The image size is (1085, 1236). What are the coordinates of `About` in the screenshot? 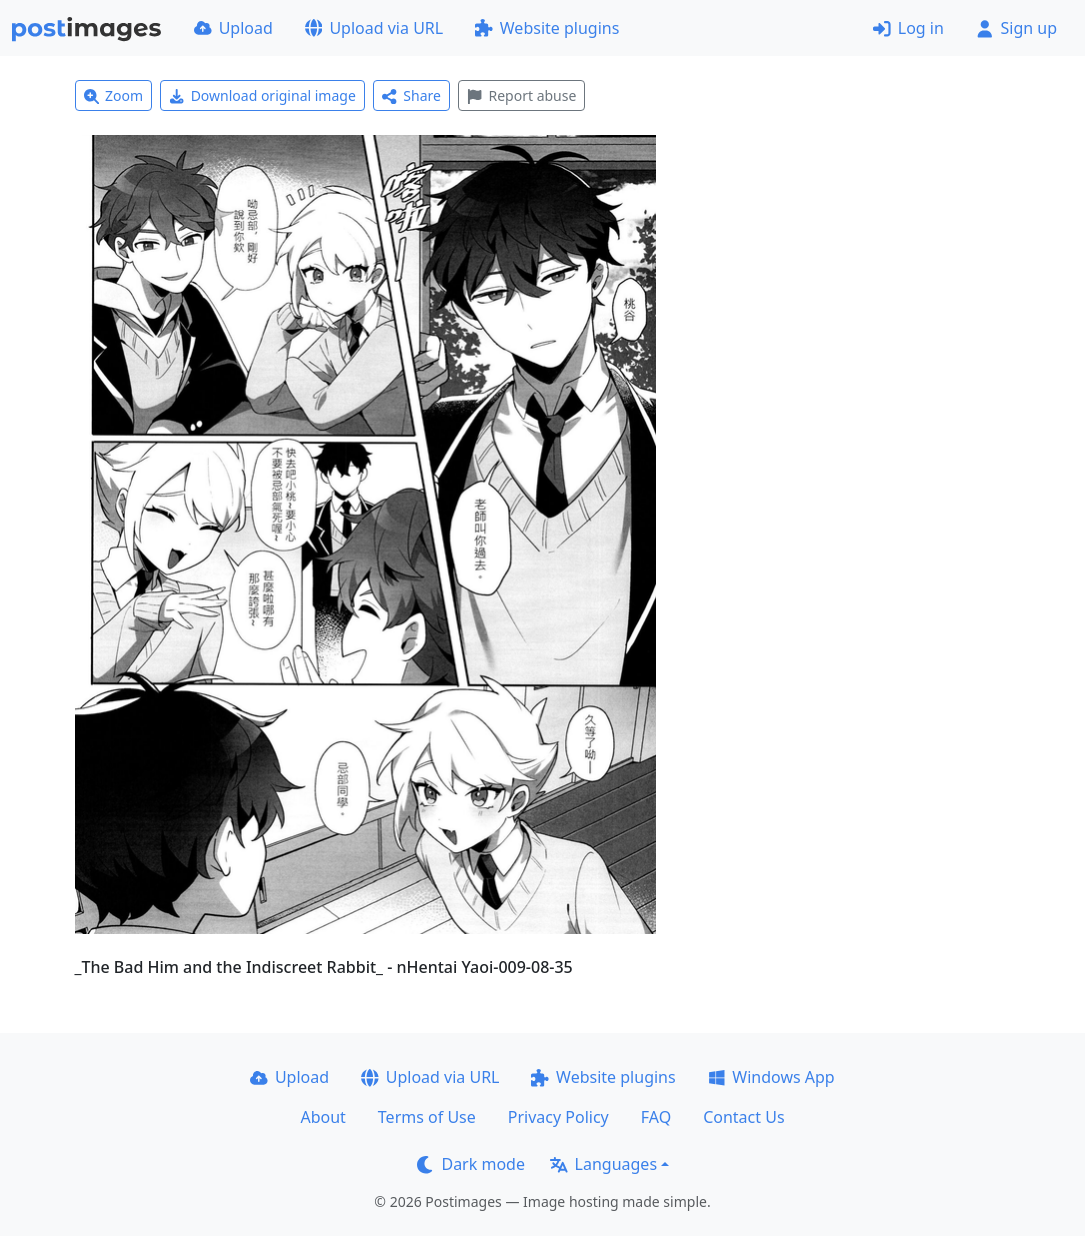 It's located at (322, 1117).